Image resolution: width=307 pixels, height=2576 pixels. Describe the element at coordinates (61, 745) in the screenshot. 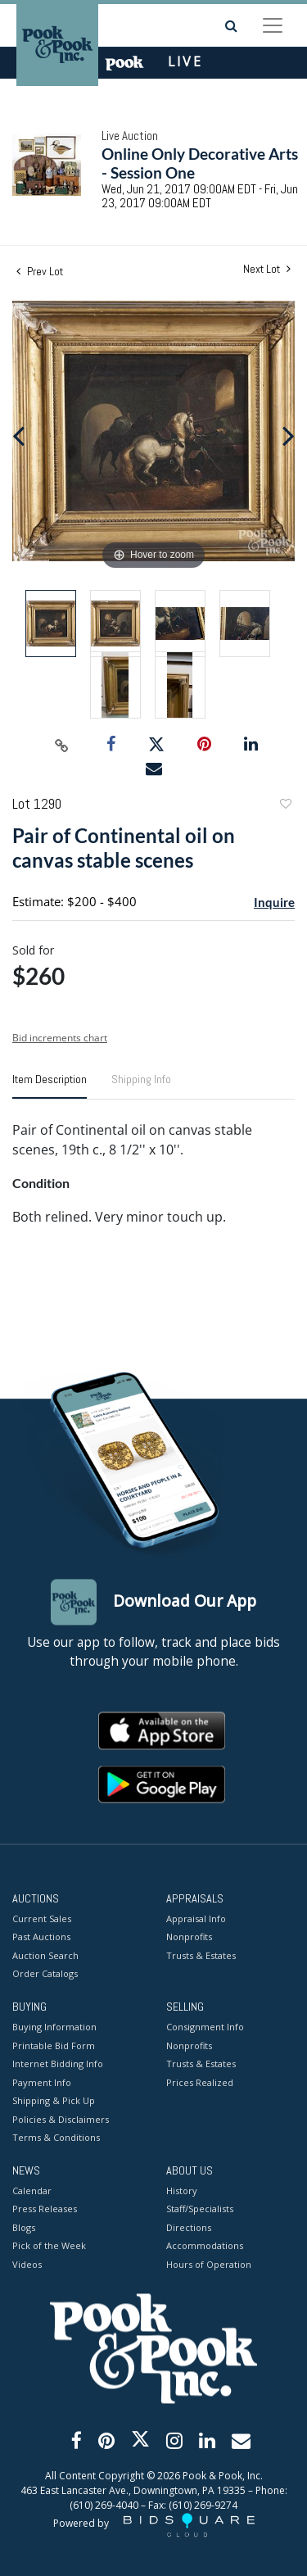

I see `[Copy link to clipboard]` at that location.